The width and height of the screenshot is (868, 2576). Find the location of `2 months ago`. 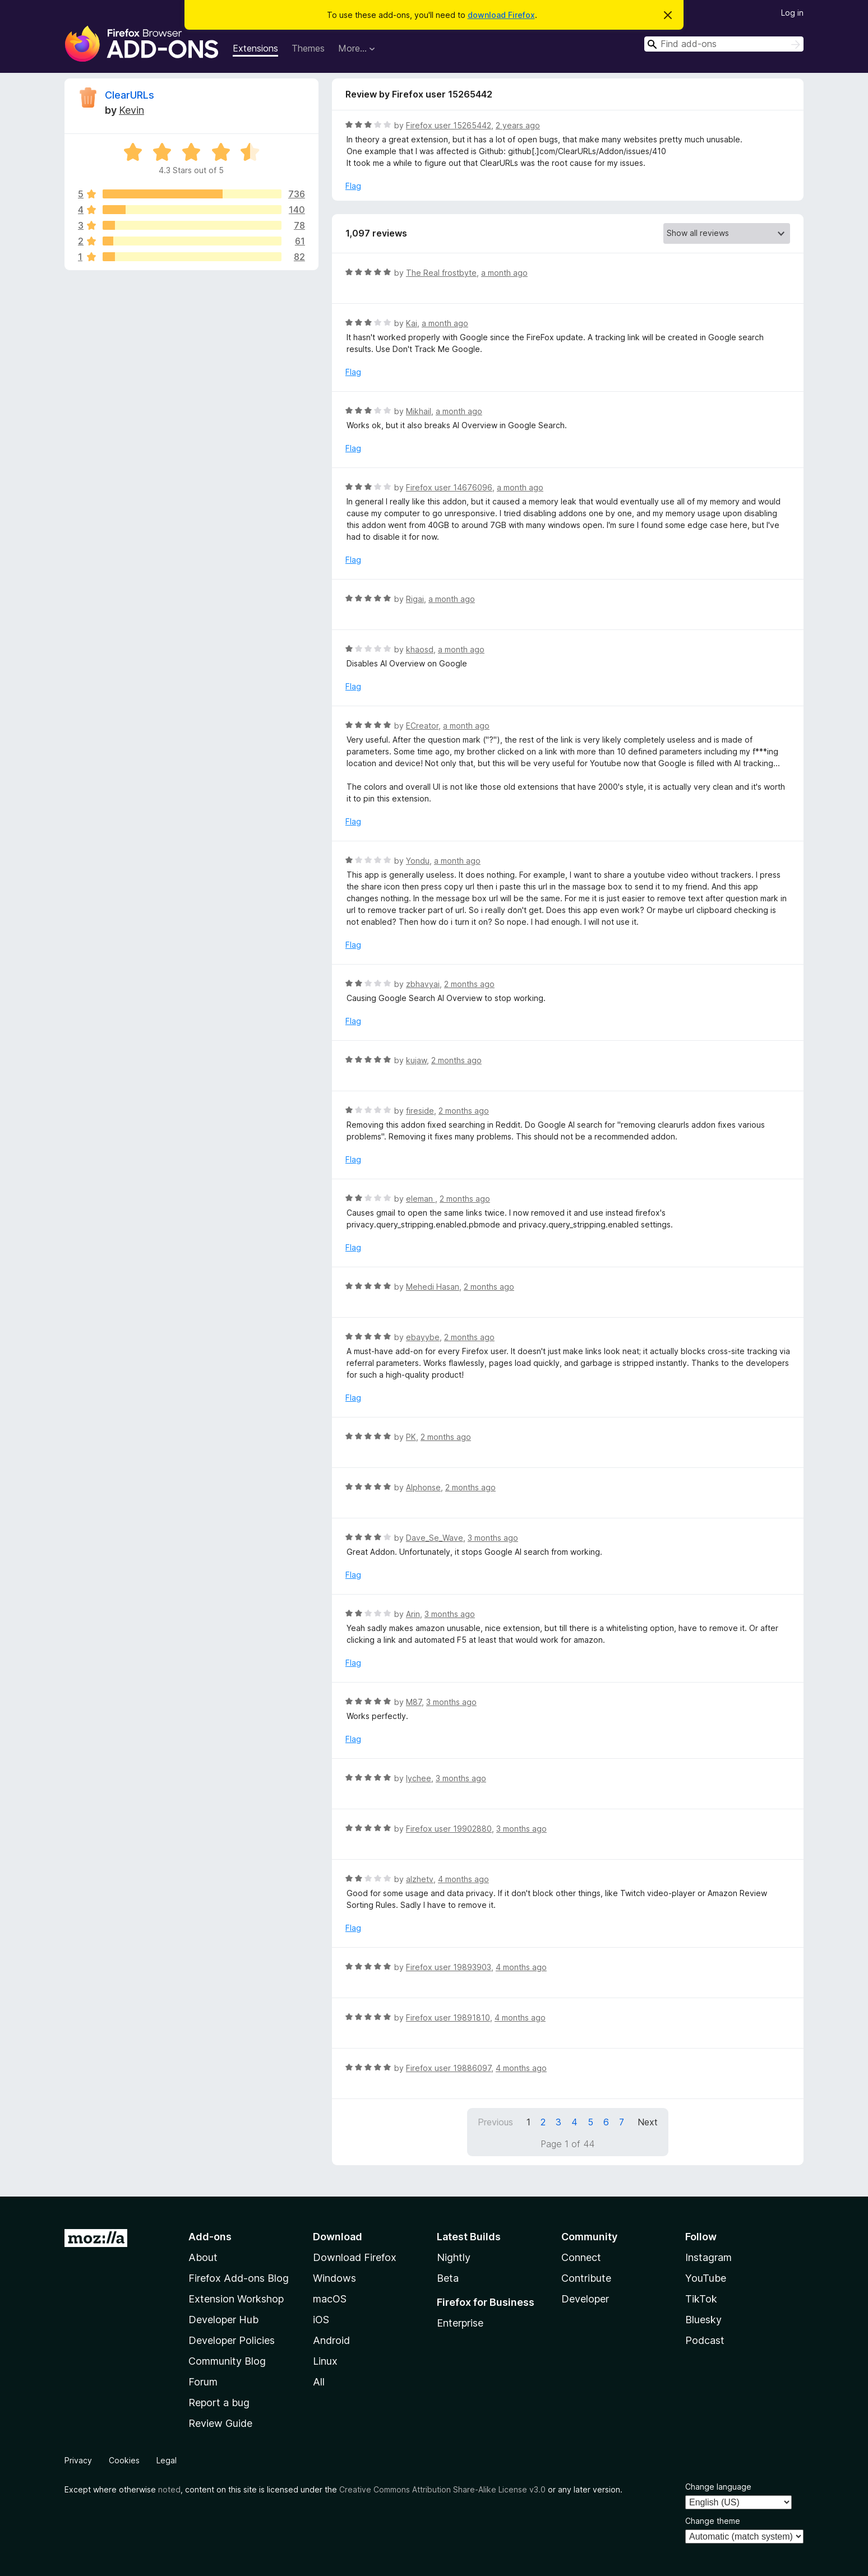

2 months ago is located at coordinates (469, 984).